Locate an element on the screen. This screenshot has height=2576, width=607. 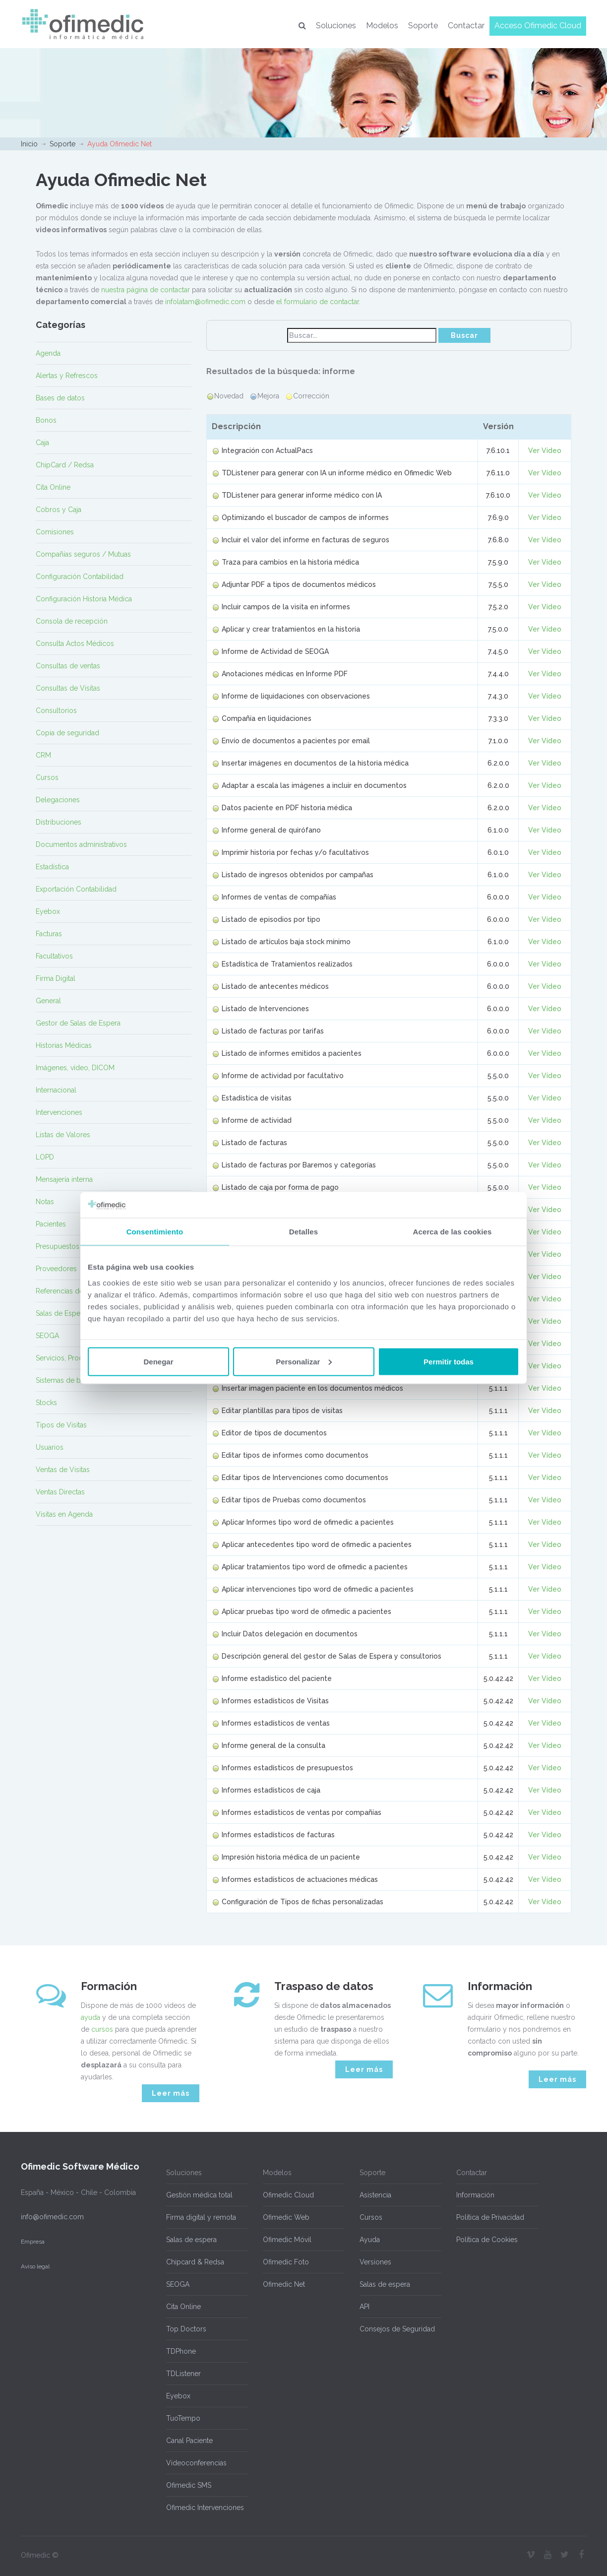
ChipCard / Redsa is located at coordinates (65, 465).